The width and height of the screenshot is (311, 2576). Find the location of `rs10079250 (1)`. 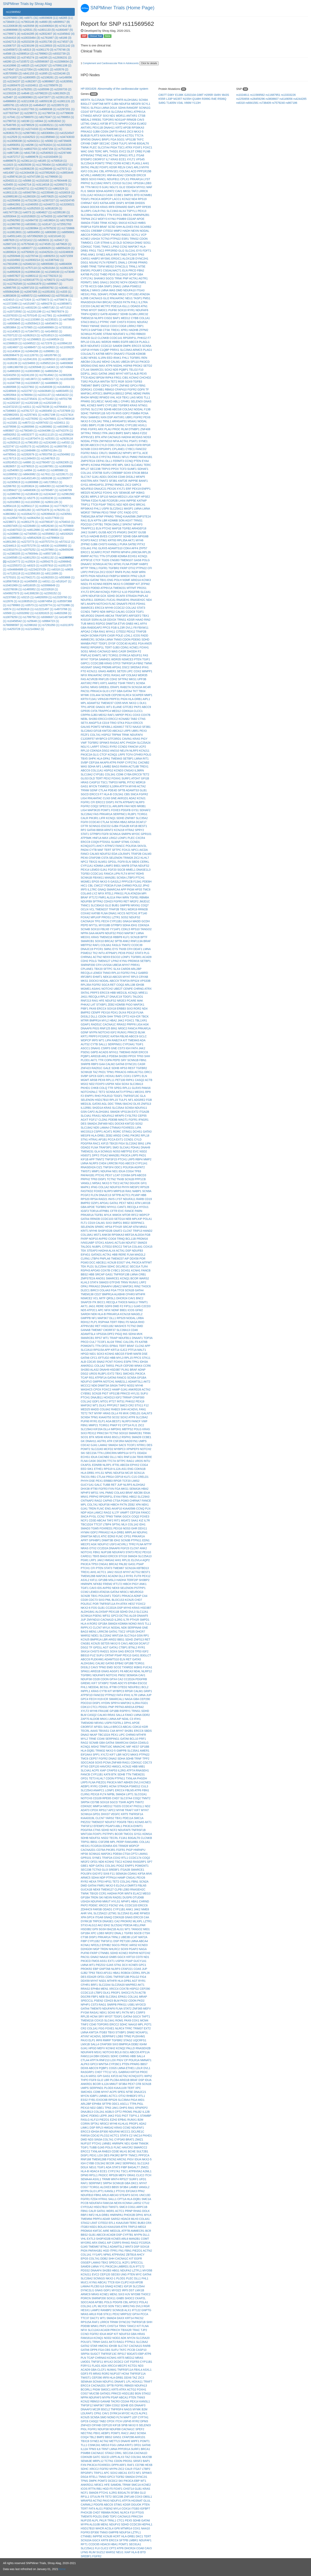

rs10079250 (1) is located at coordinates (12, 617).